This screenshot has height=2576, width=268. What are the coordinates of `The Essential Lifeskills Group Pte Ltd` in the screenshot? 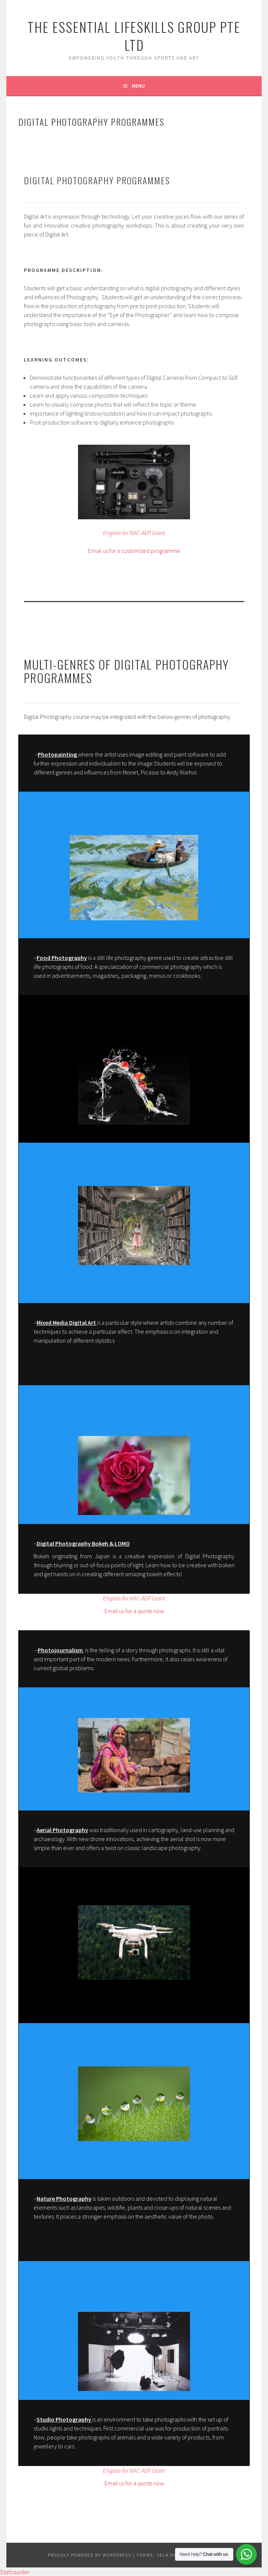 It's located at (134, 35).